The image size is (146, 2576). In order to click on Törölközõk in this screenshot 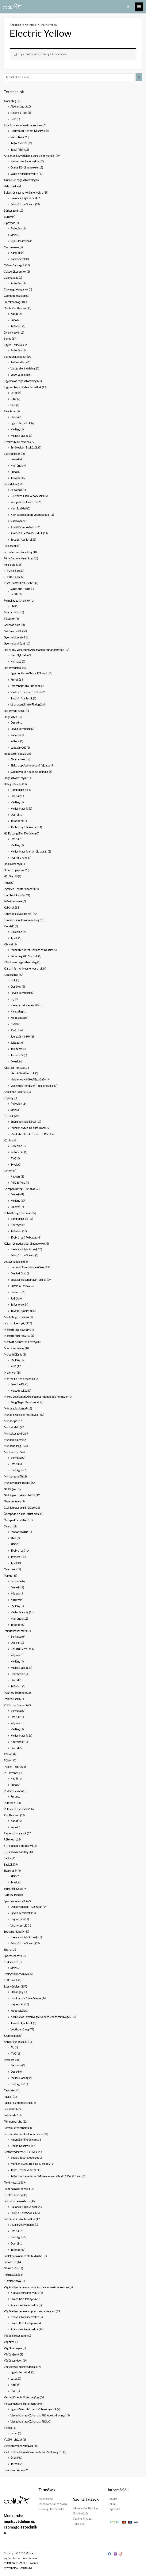, I will do `click(11, 2268)`.